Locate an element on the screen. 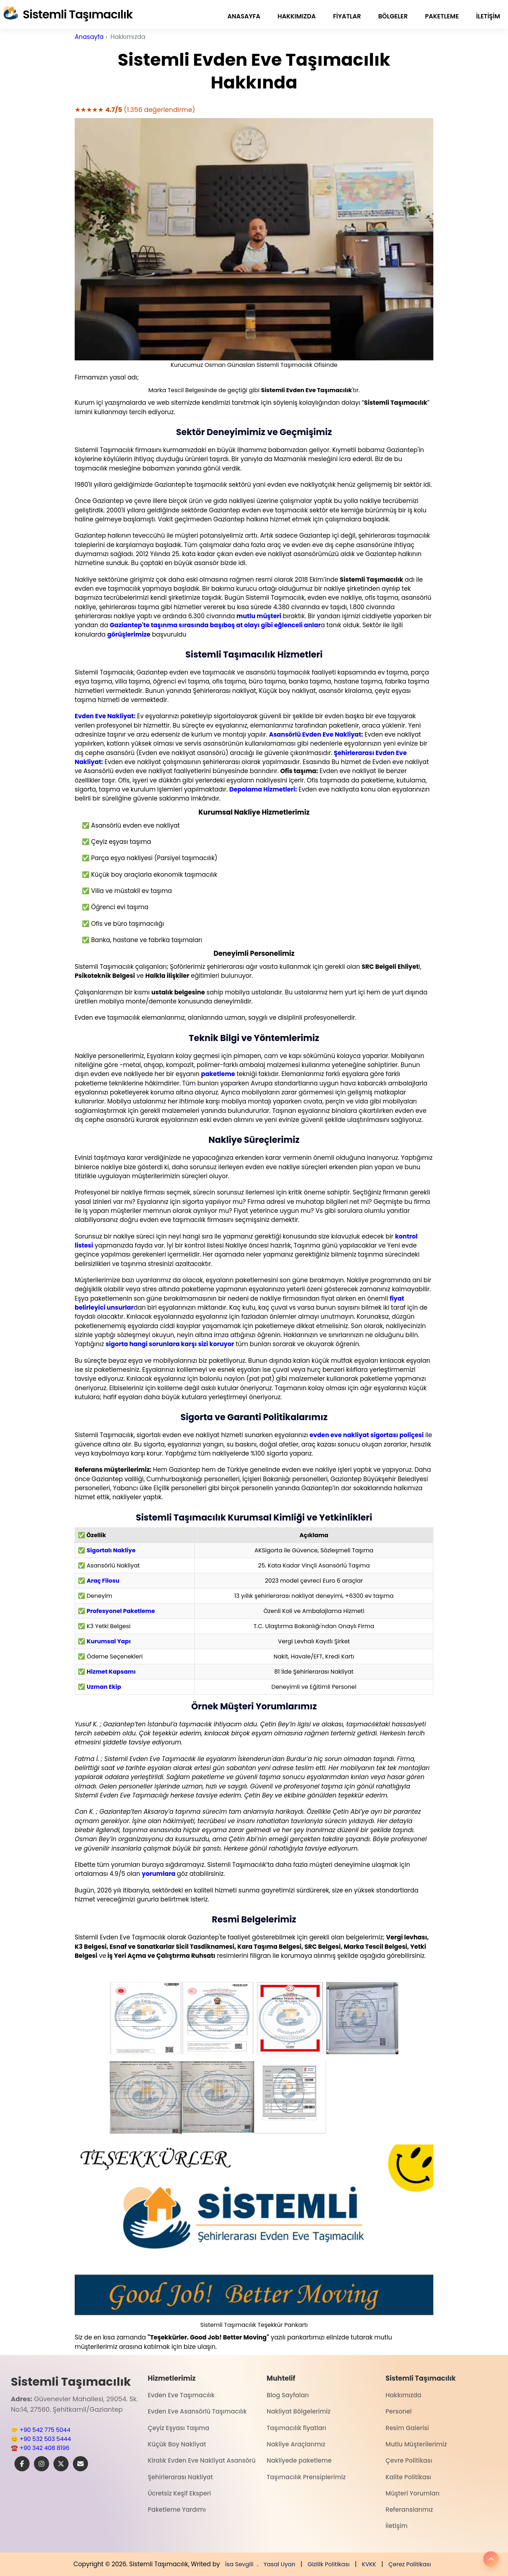 The height and width of the screenshot is (2576, 508). Şehirlerarası Nakliyat is located at coordinates (180, 2477).